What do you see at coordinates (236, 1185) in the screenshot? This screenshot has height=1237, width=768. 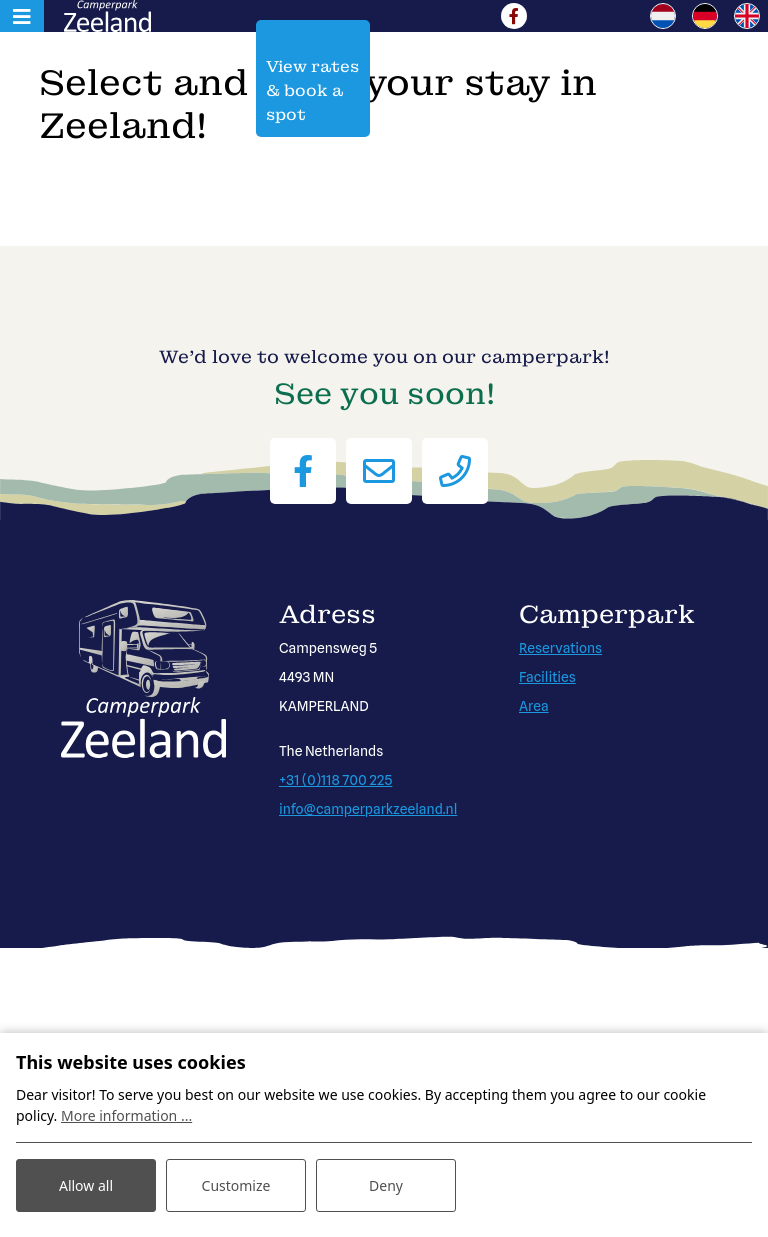 I see `Customize` at bounding box center [236, 1185].